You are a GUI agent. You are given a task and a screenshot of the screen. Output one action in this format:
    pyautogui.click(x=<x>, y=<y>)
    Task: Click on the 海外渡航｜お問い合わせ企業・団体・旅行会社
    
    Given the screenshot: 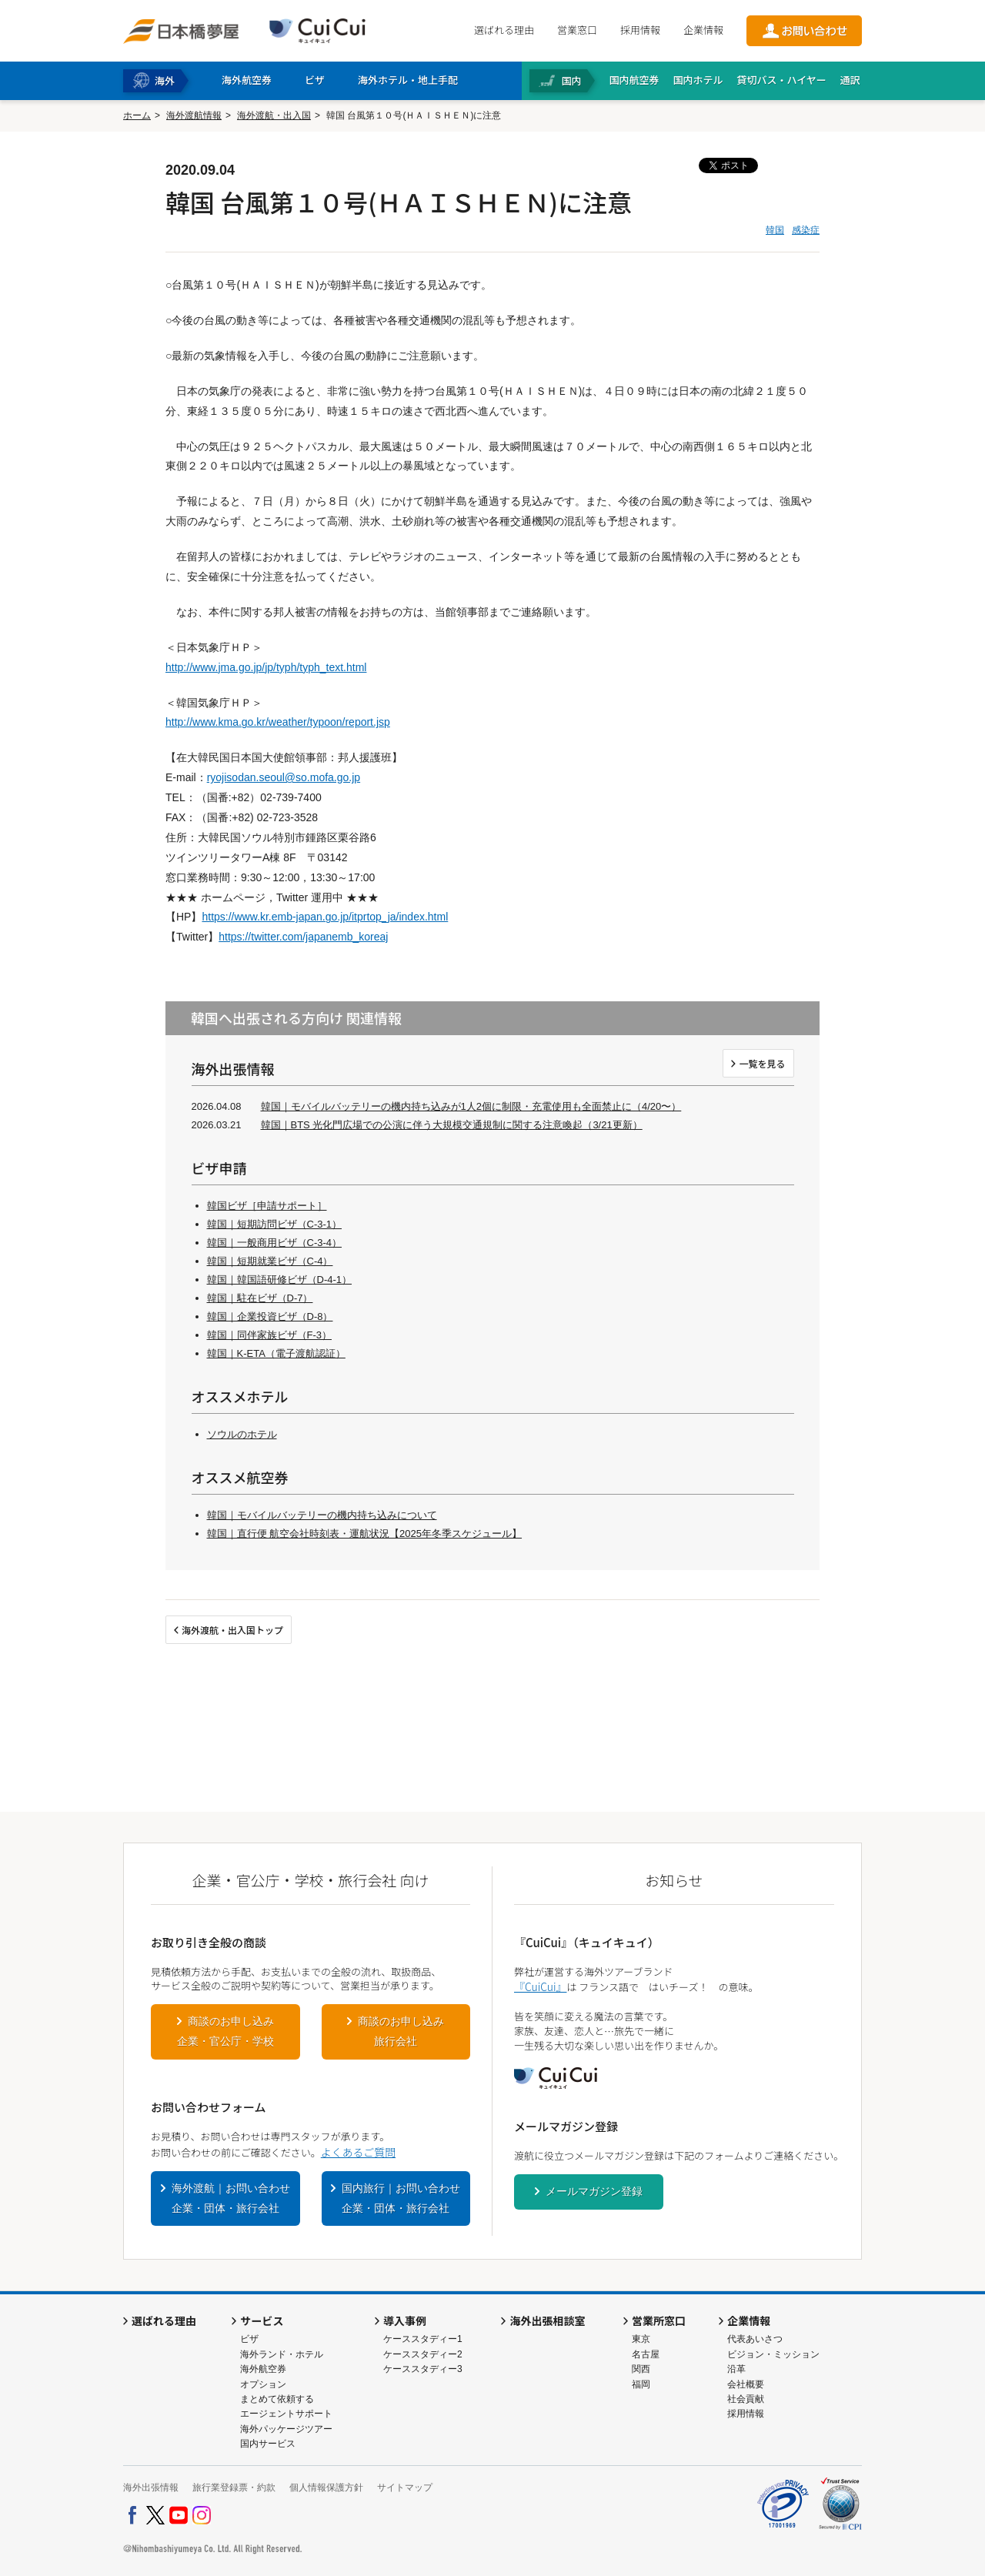 What is the action you would take?
    pyautogui.click(x=231, y=2198)
    